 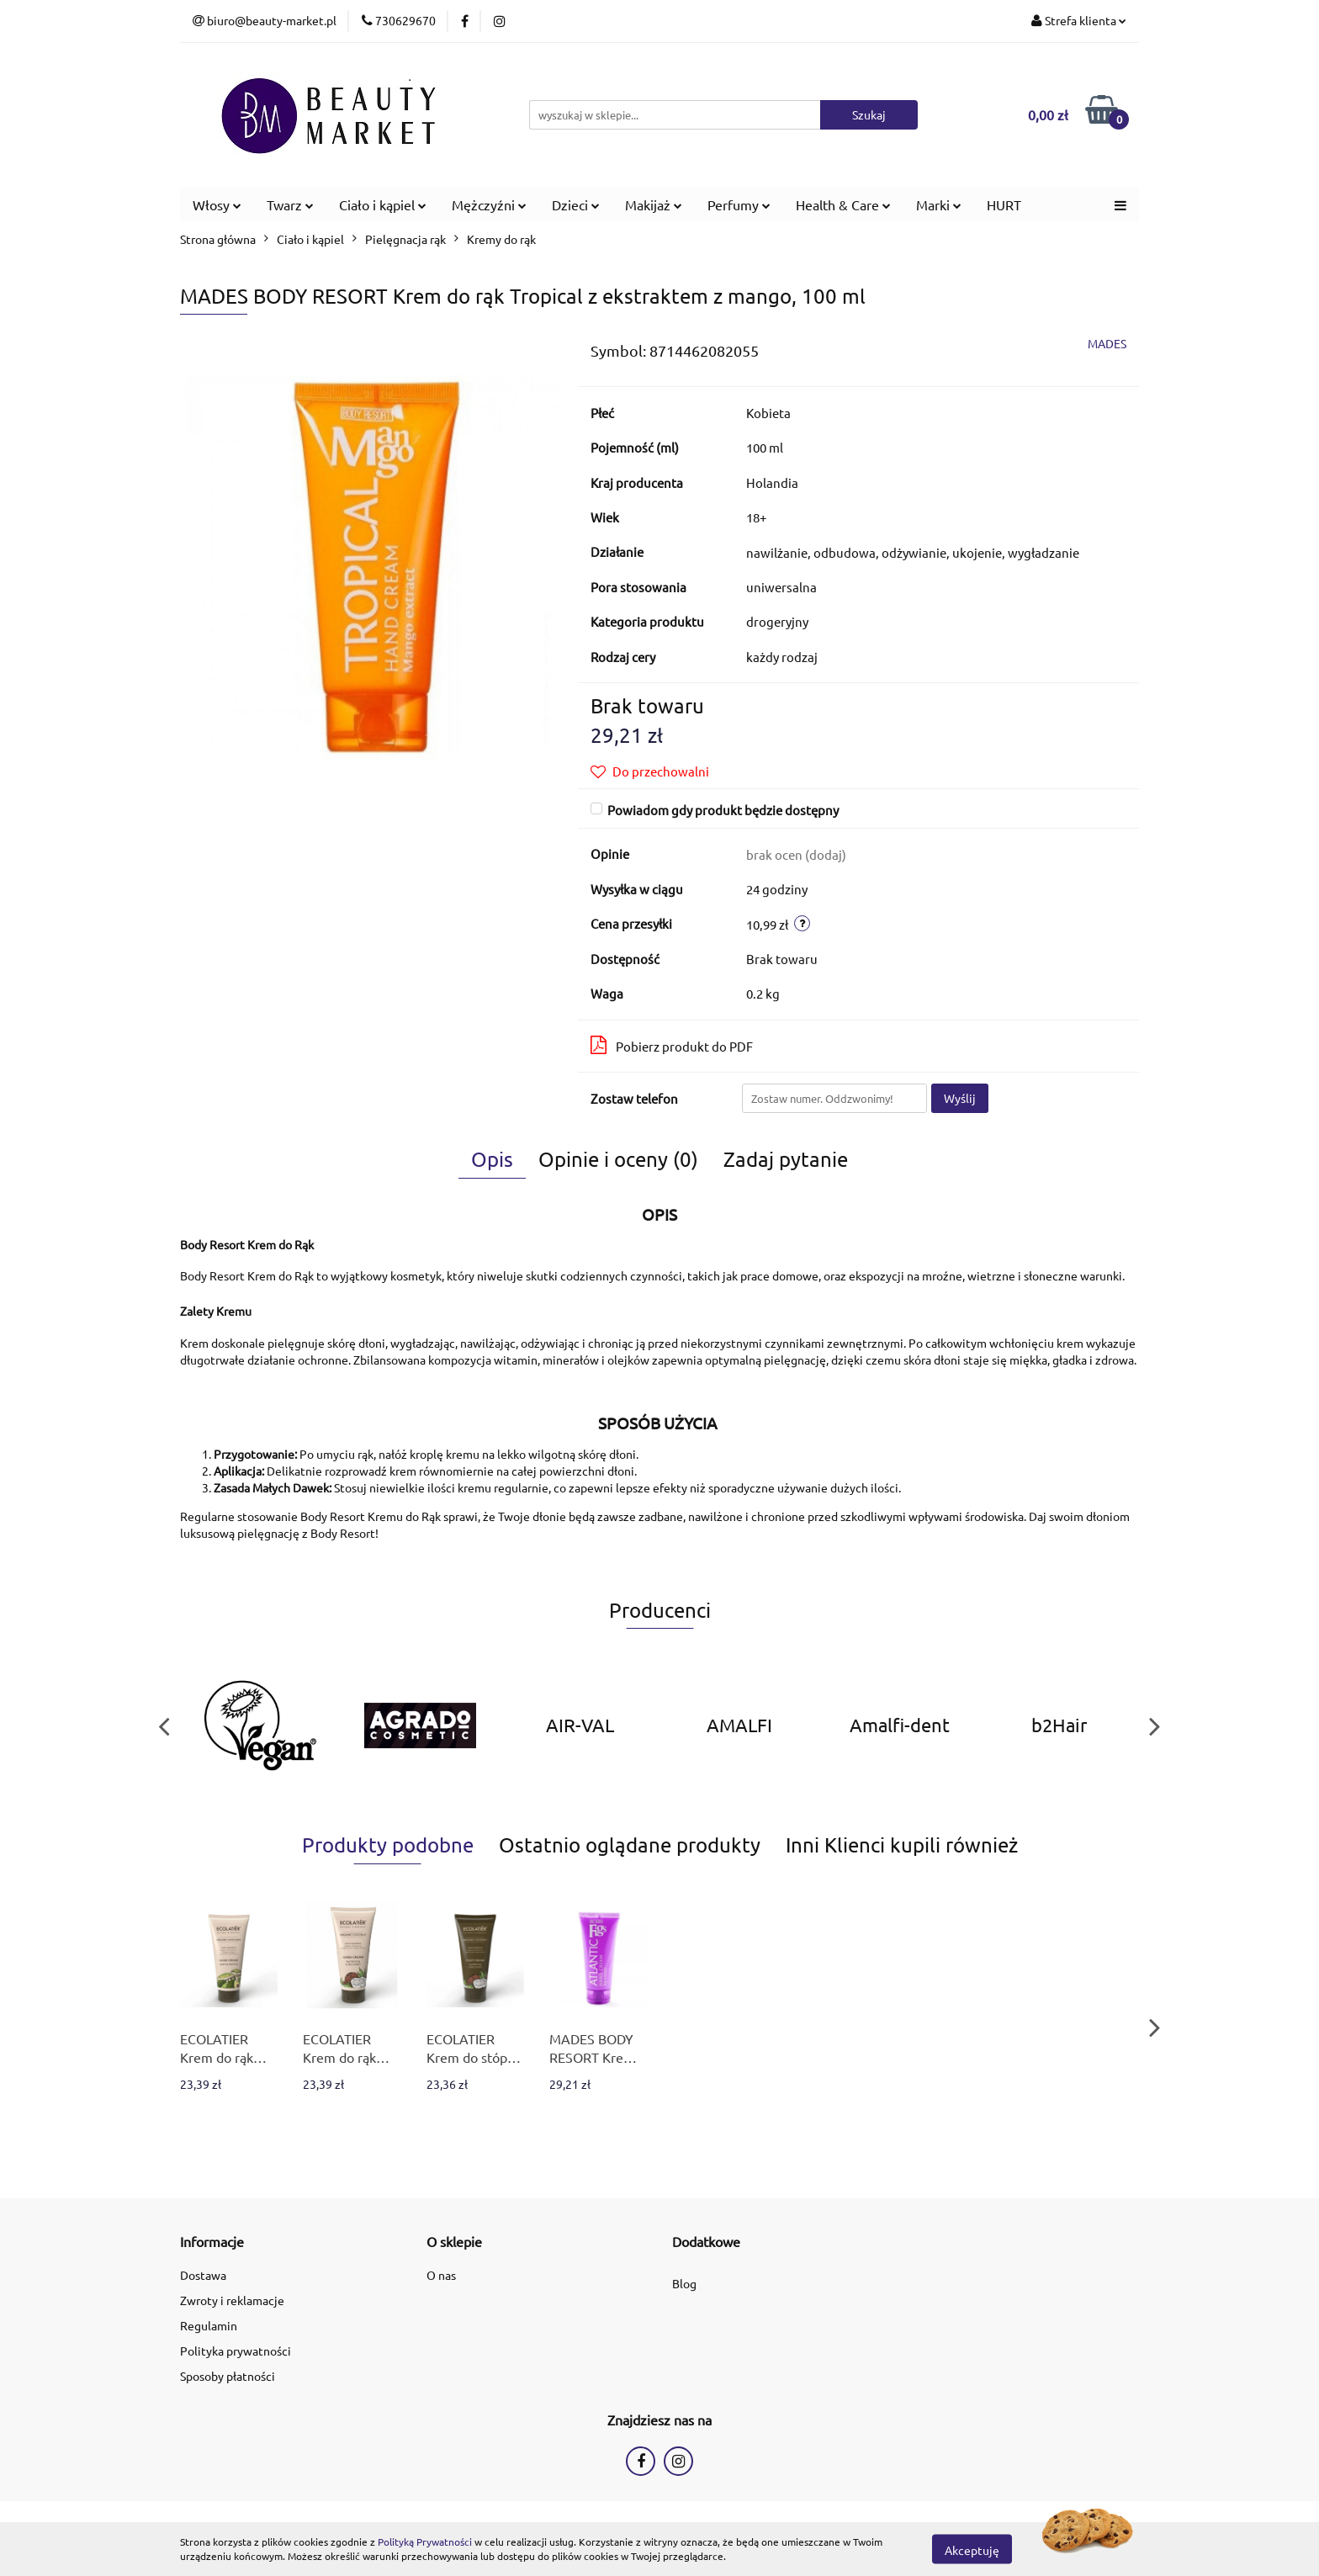 I want to click on Sposoby płatności, so click(x=227, y=2375).